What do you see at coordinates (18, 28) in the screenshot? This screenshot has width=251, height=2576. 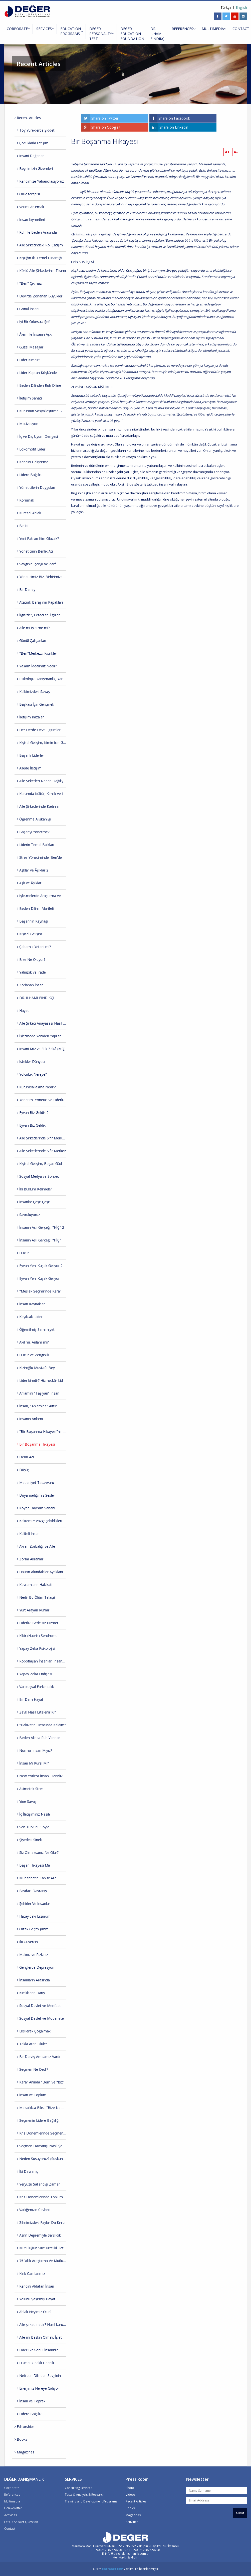 I see `CORPORATE` at bounding box center [18, 28].